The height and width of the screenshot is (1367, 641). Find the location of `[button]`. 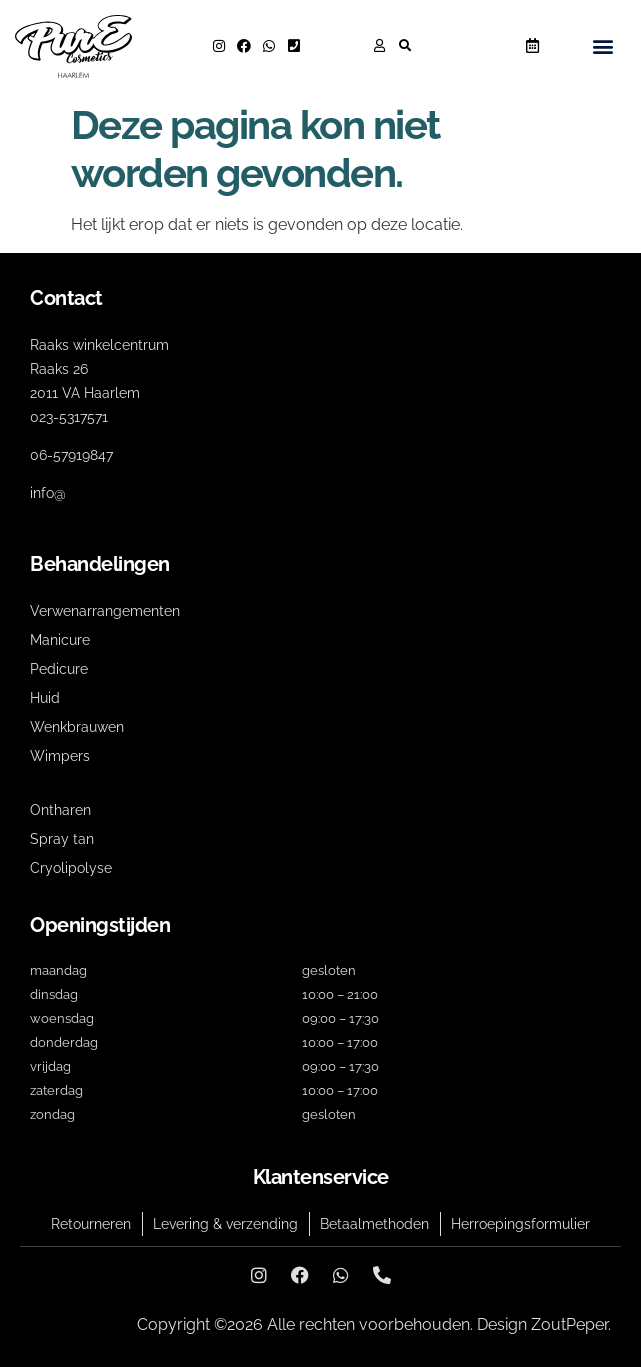

[button] is located at coordinates (405, 46).